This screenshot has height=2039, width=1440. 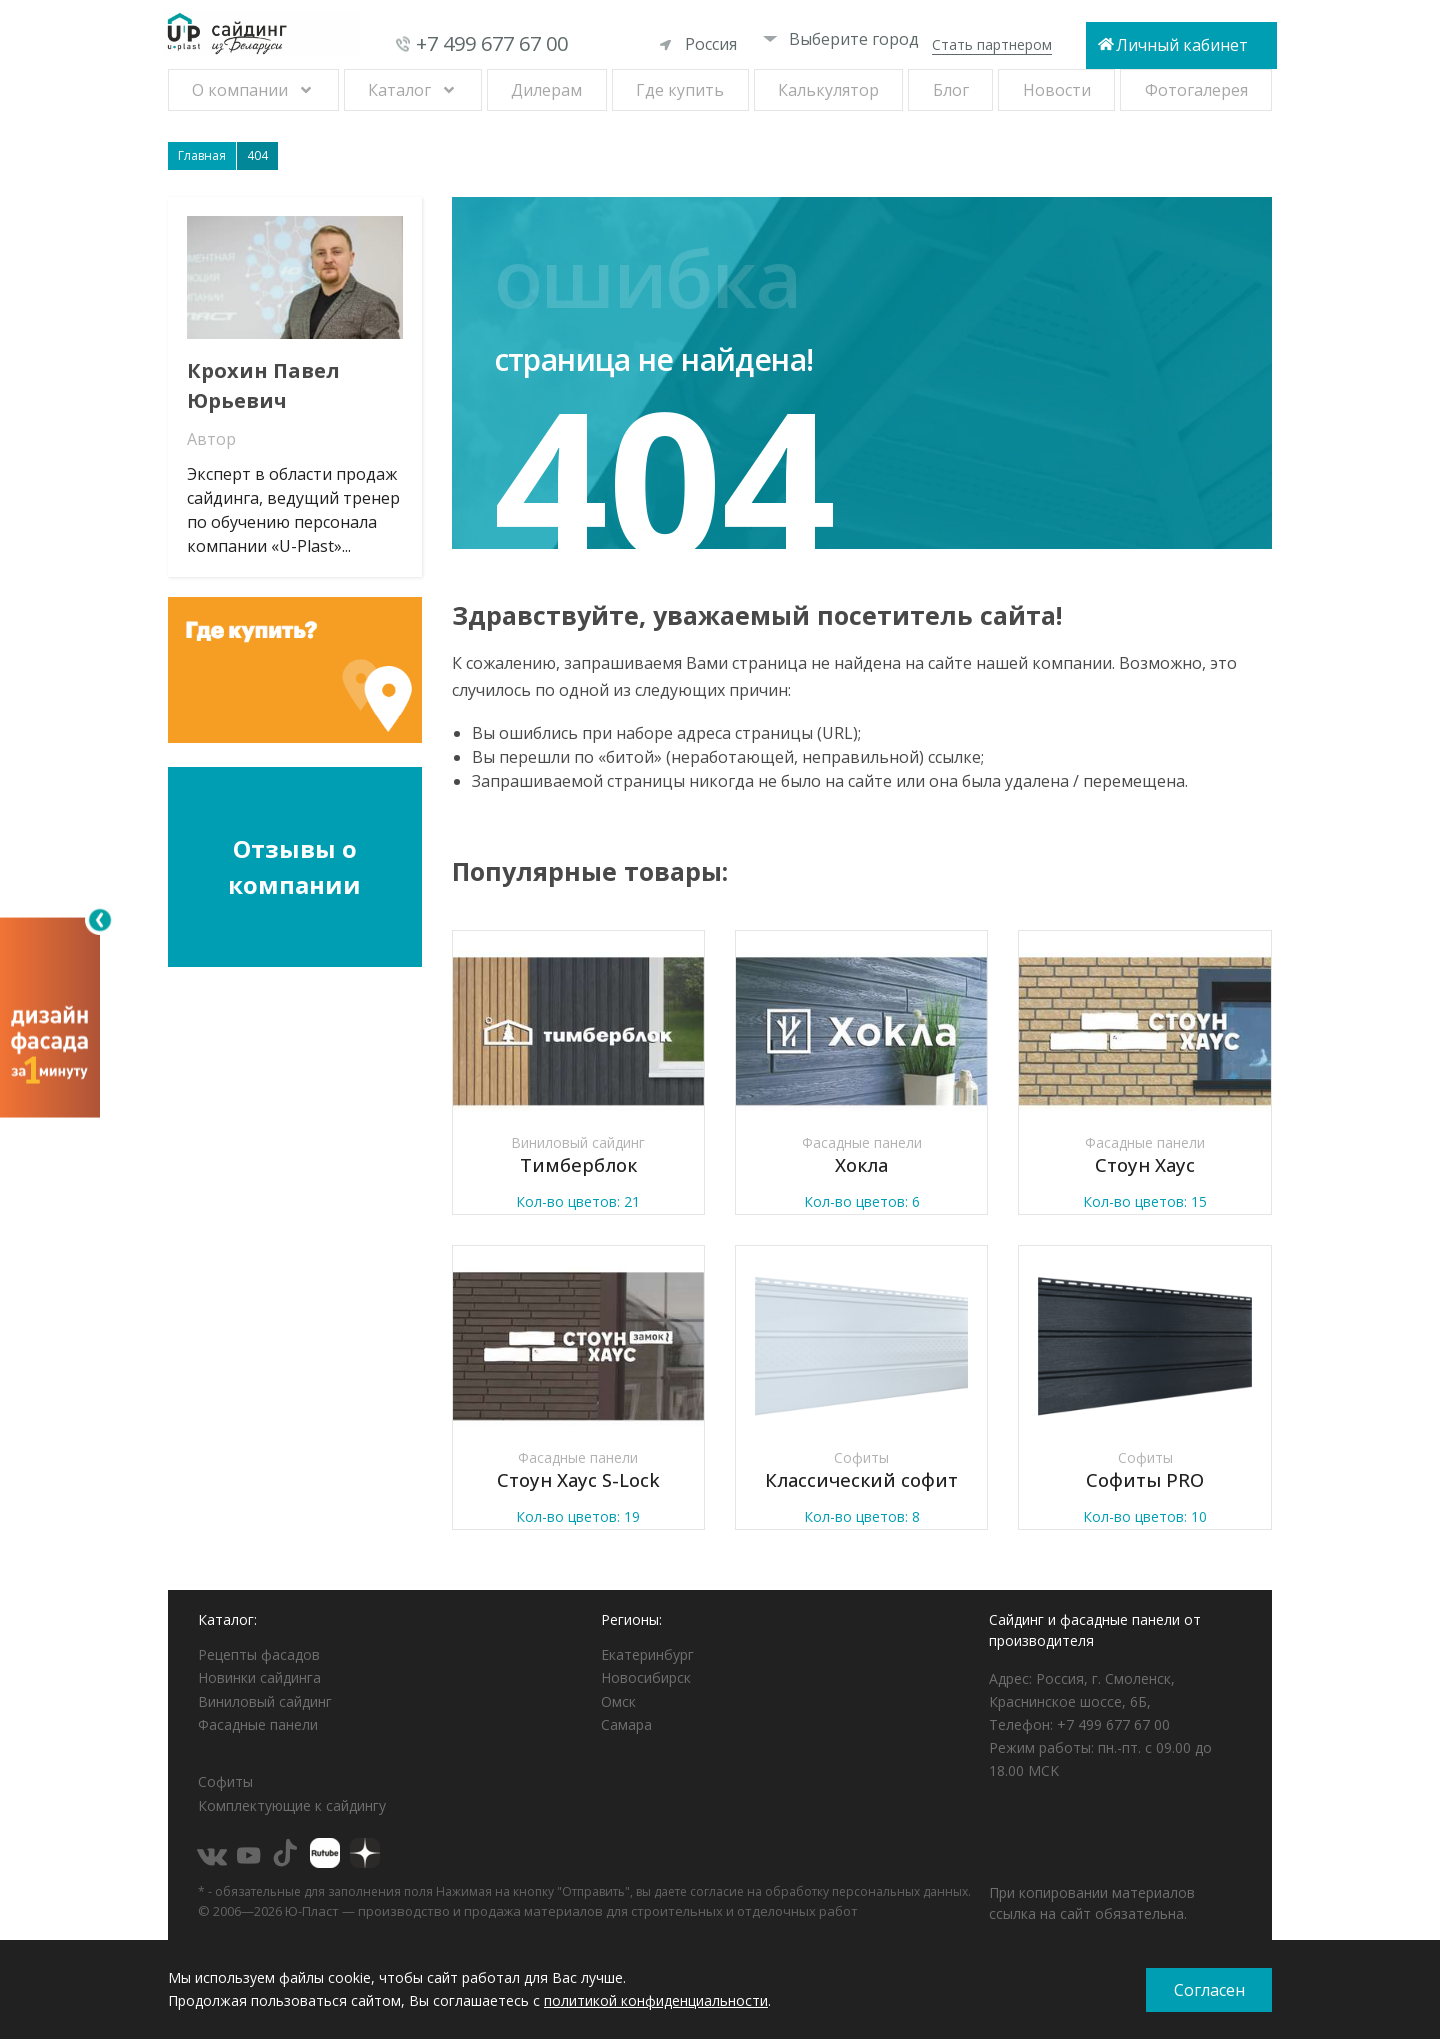 I want to click on [Свернуть], so click(x=100, y=920).